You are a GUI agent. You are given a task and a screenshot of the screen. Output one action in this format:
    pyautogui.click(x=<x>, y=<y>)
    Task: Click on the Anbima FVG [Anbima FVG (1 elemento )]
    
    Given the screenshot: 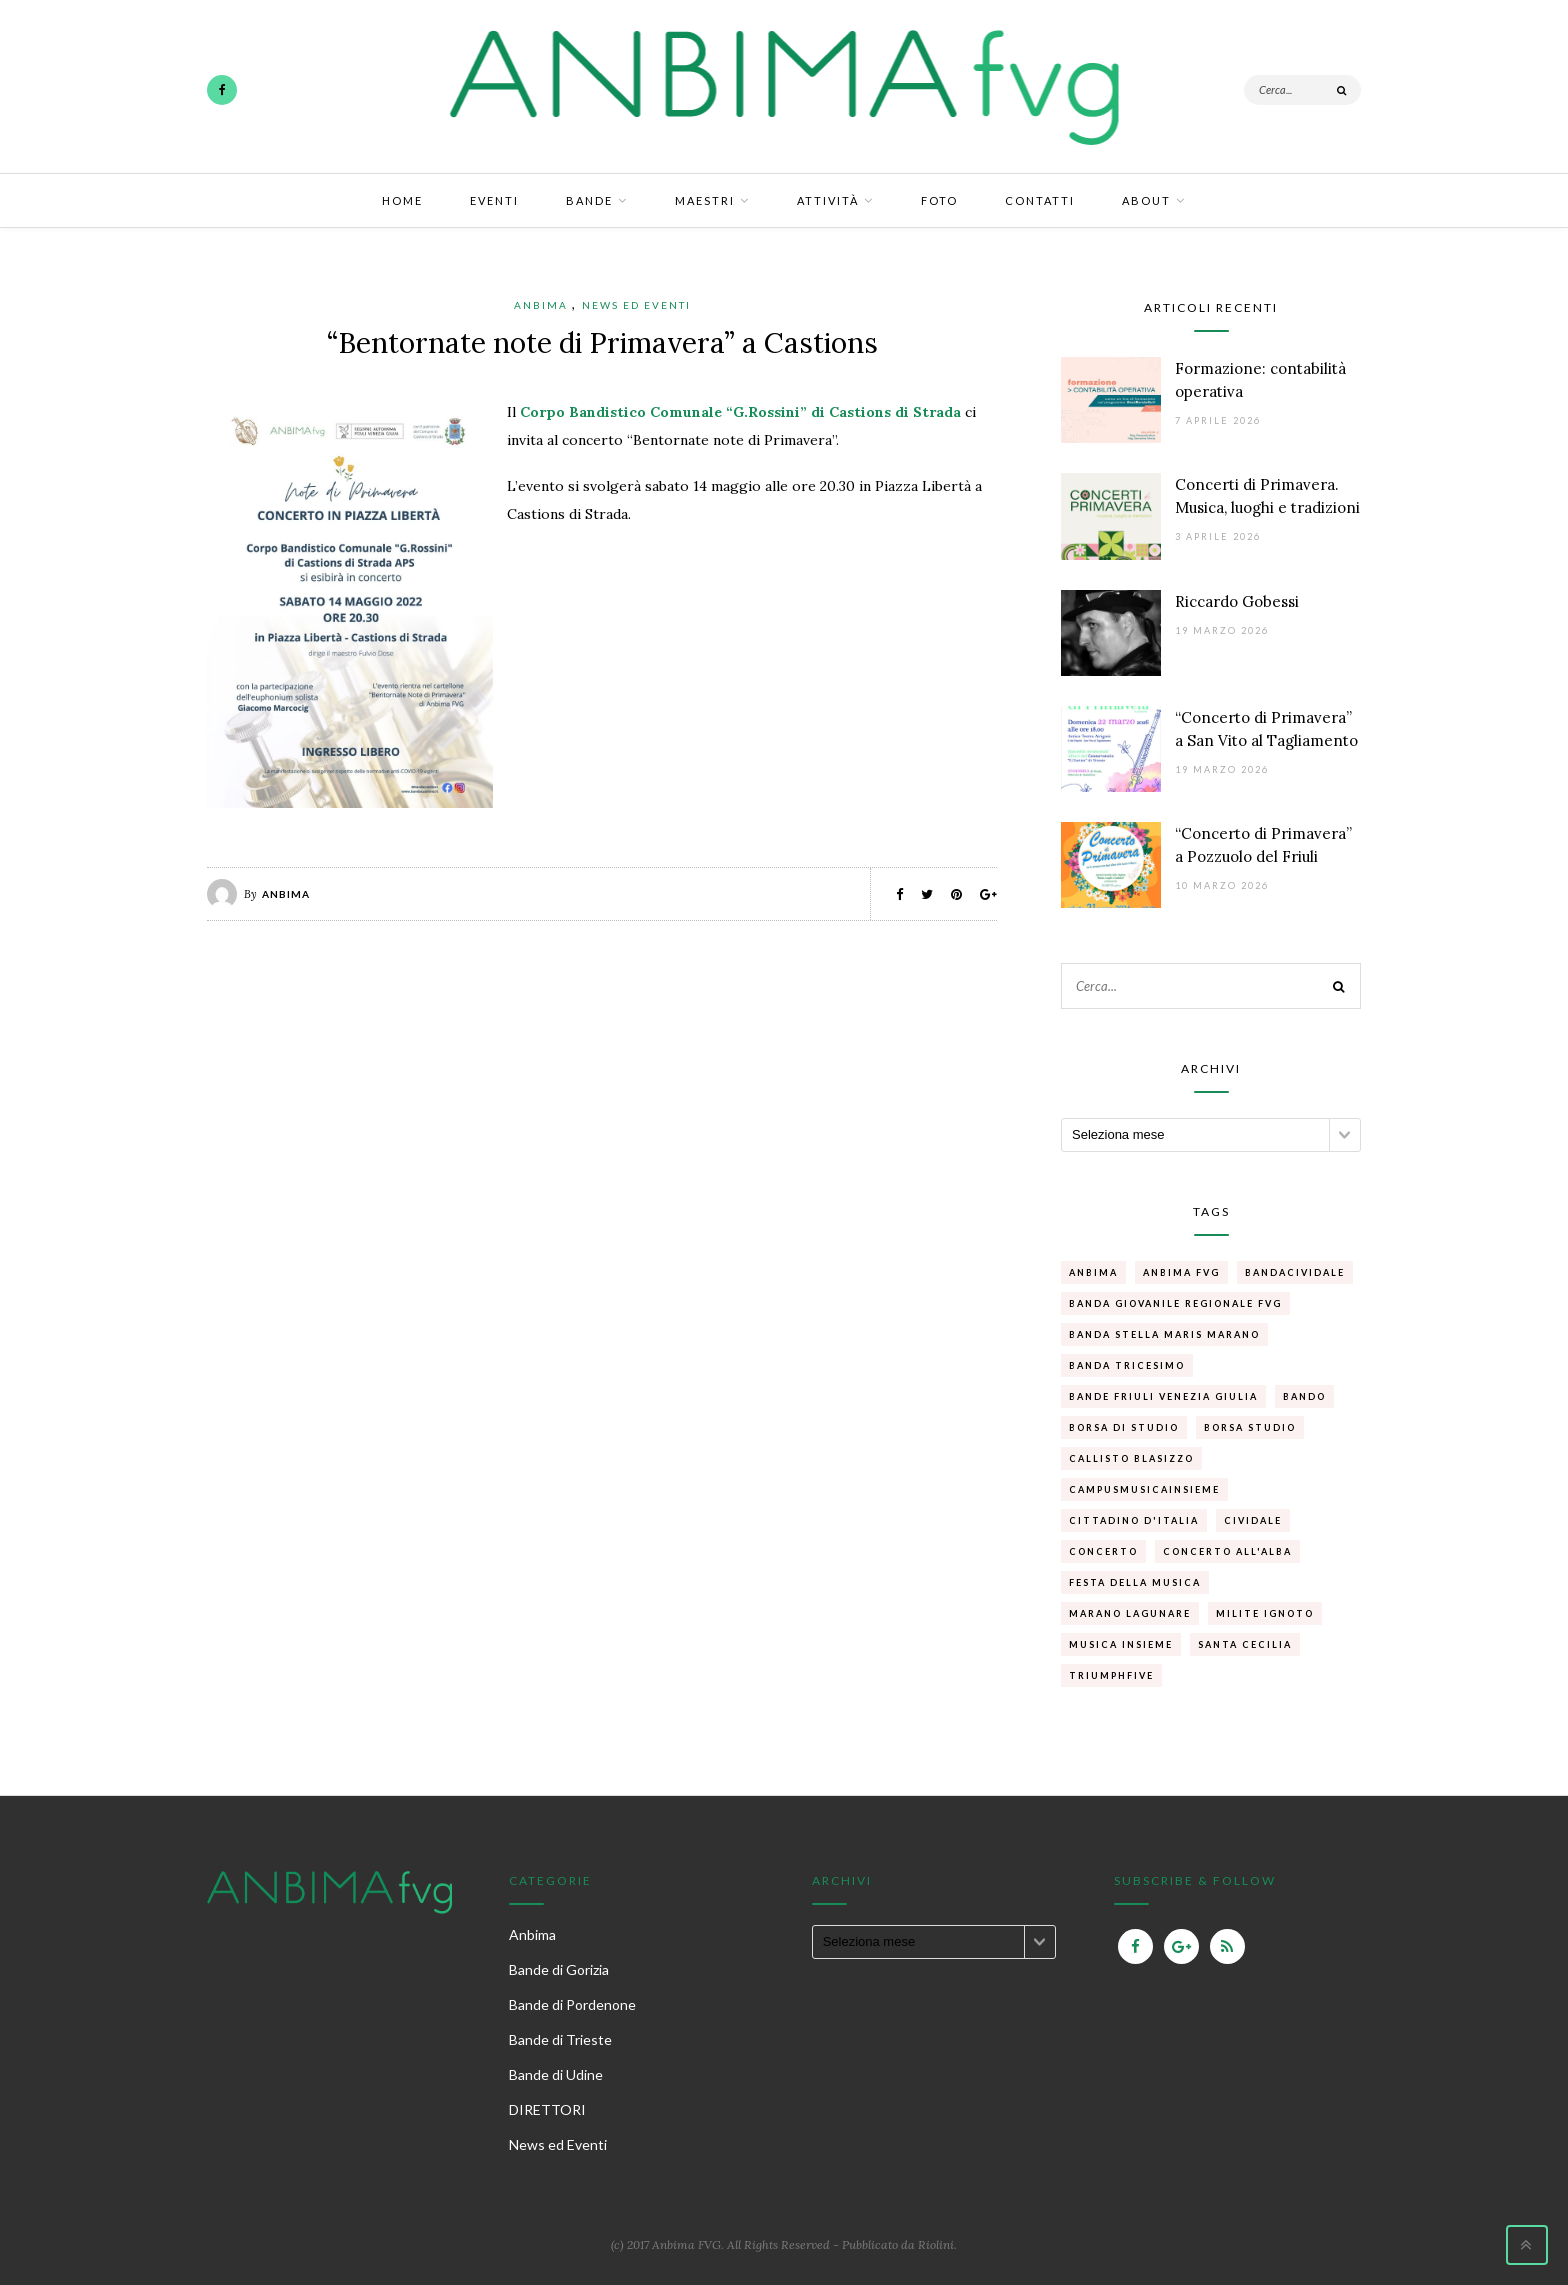 What is the action you would take?
    pyautogui.click(x=1181, y=1272)
    